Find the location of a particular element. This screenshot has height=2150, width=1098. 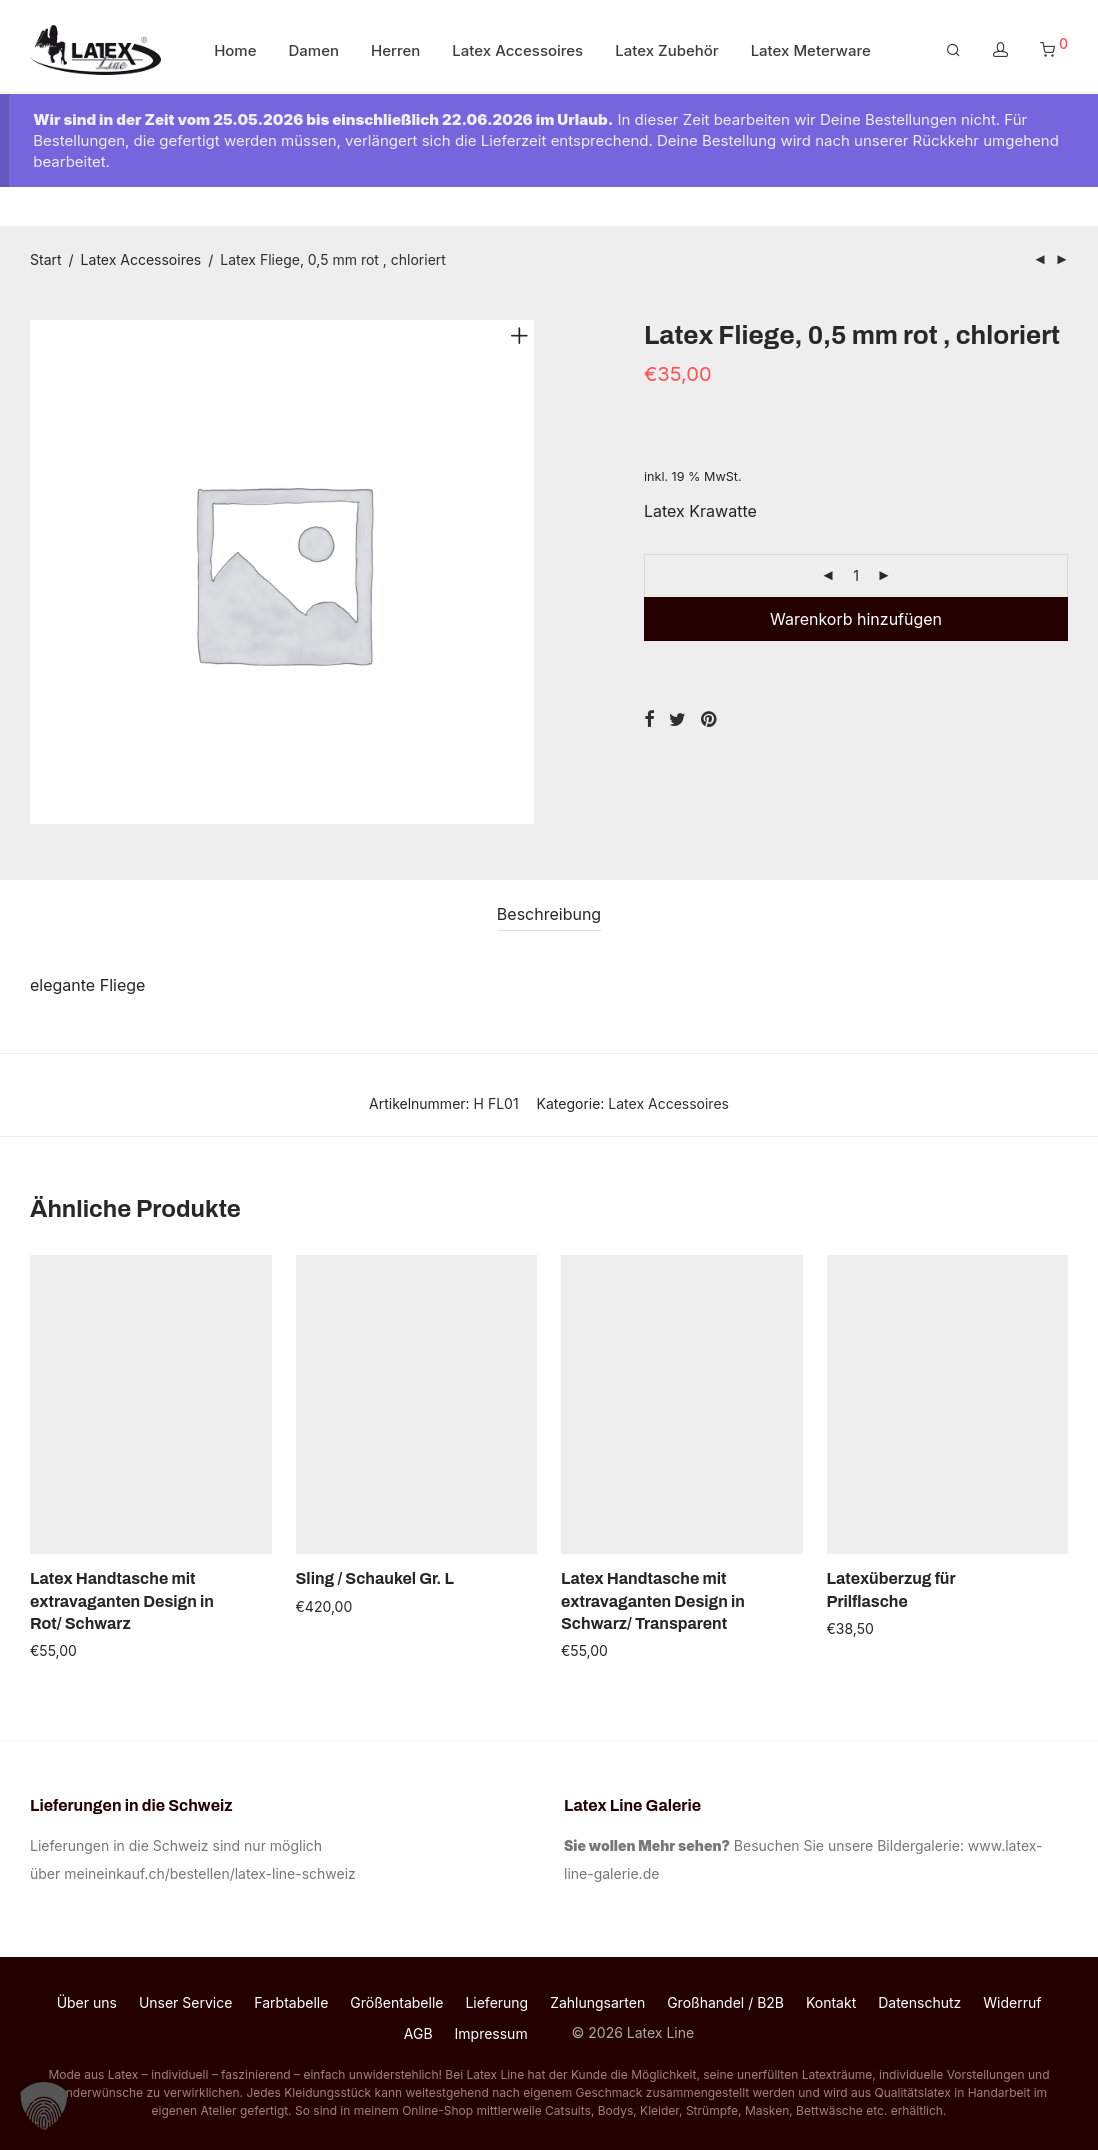

Beschreibung is located at coordinates (549, 914).